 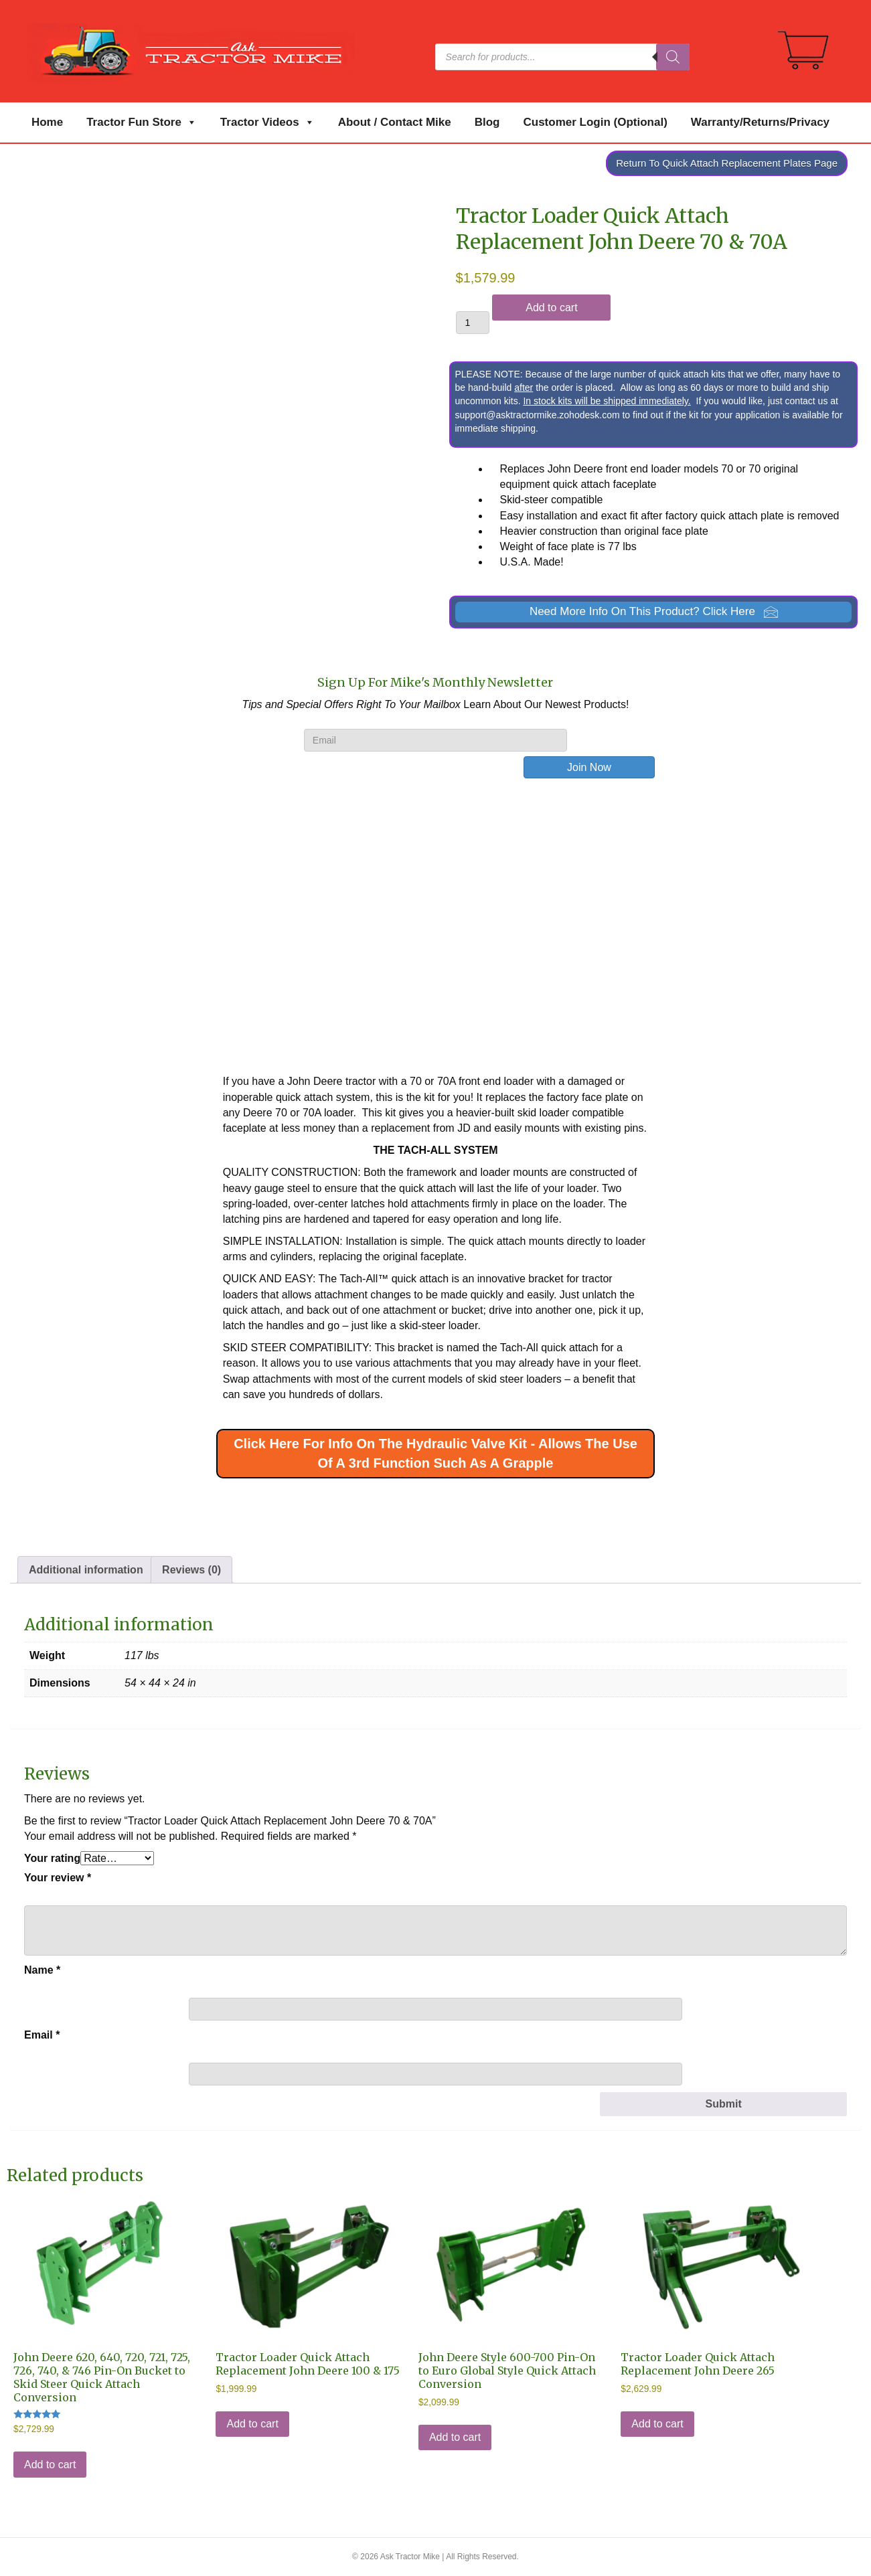 What do you see at coordinates (727, 163) in the screenshot?
I see `Return To Quick Attach Replacement Plates Page` at bounding box center [727, 163].